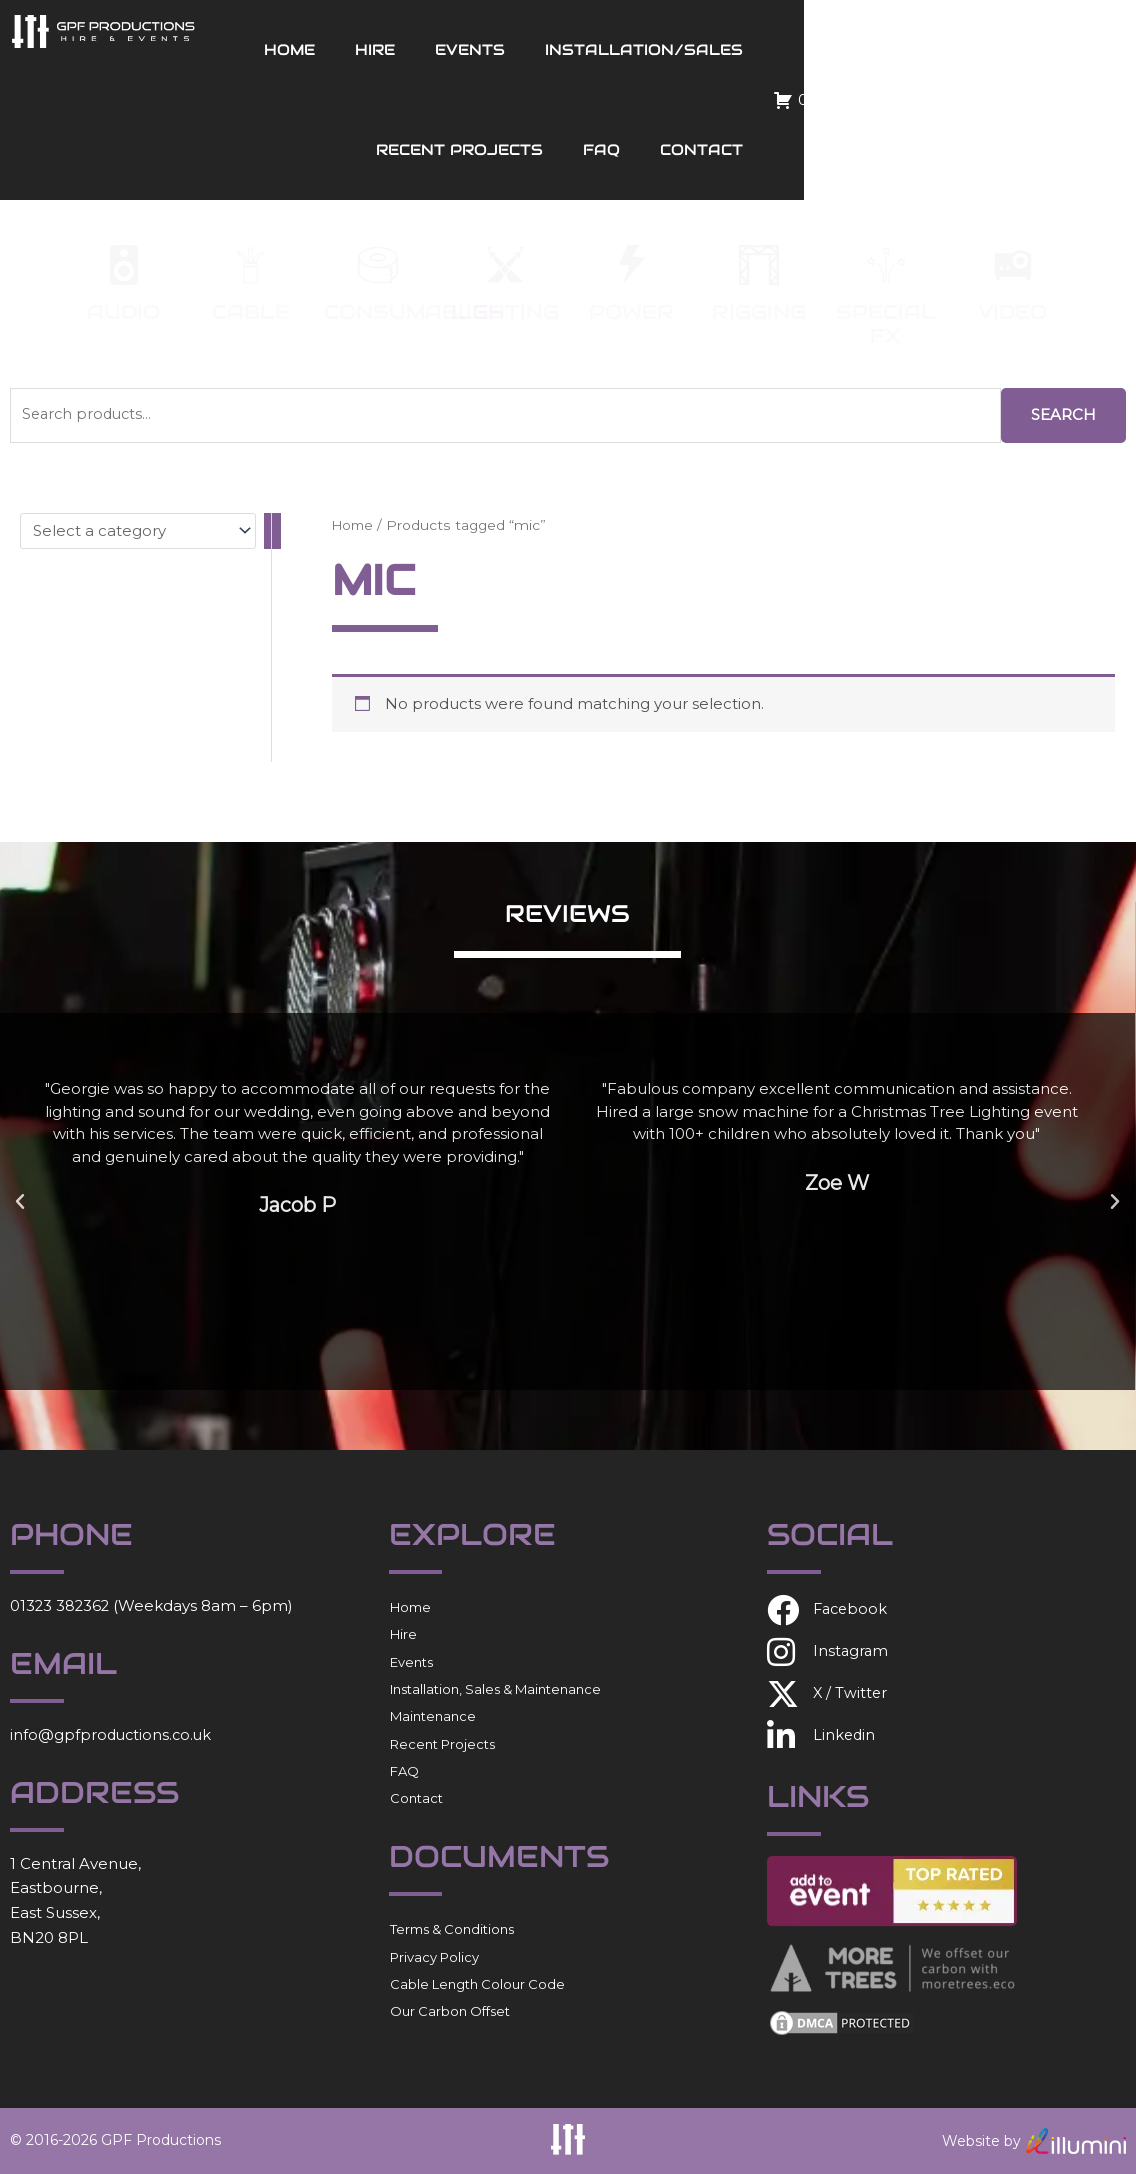  Describe the element at coordinates (753, 49) in the screenshot. I see `Installation/Sales` at that location.